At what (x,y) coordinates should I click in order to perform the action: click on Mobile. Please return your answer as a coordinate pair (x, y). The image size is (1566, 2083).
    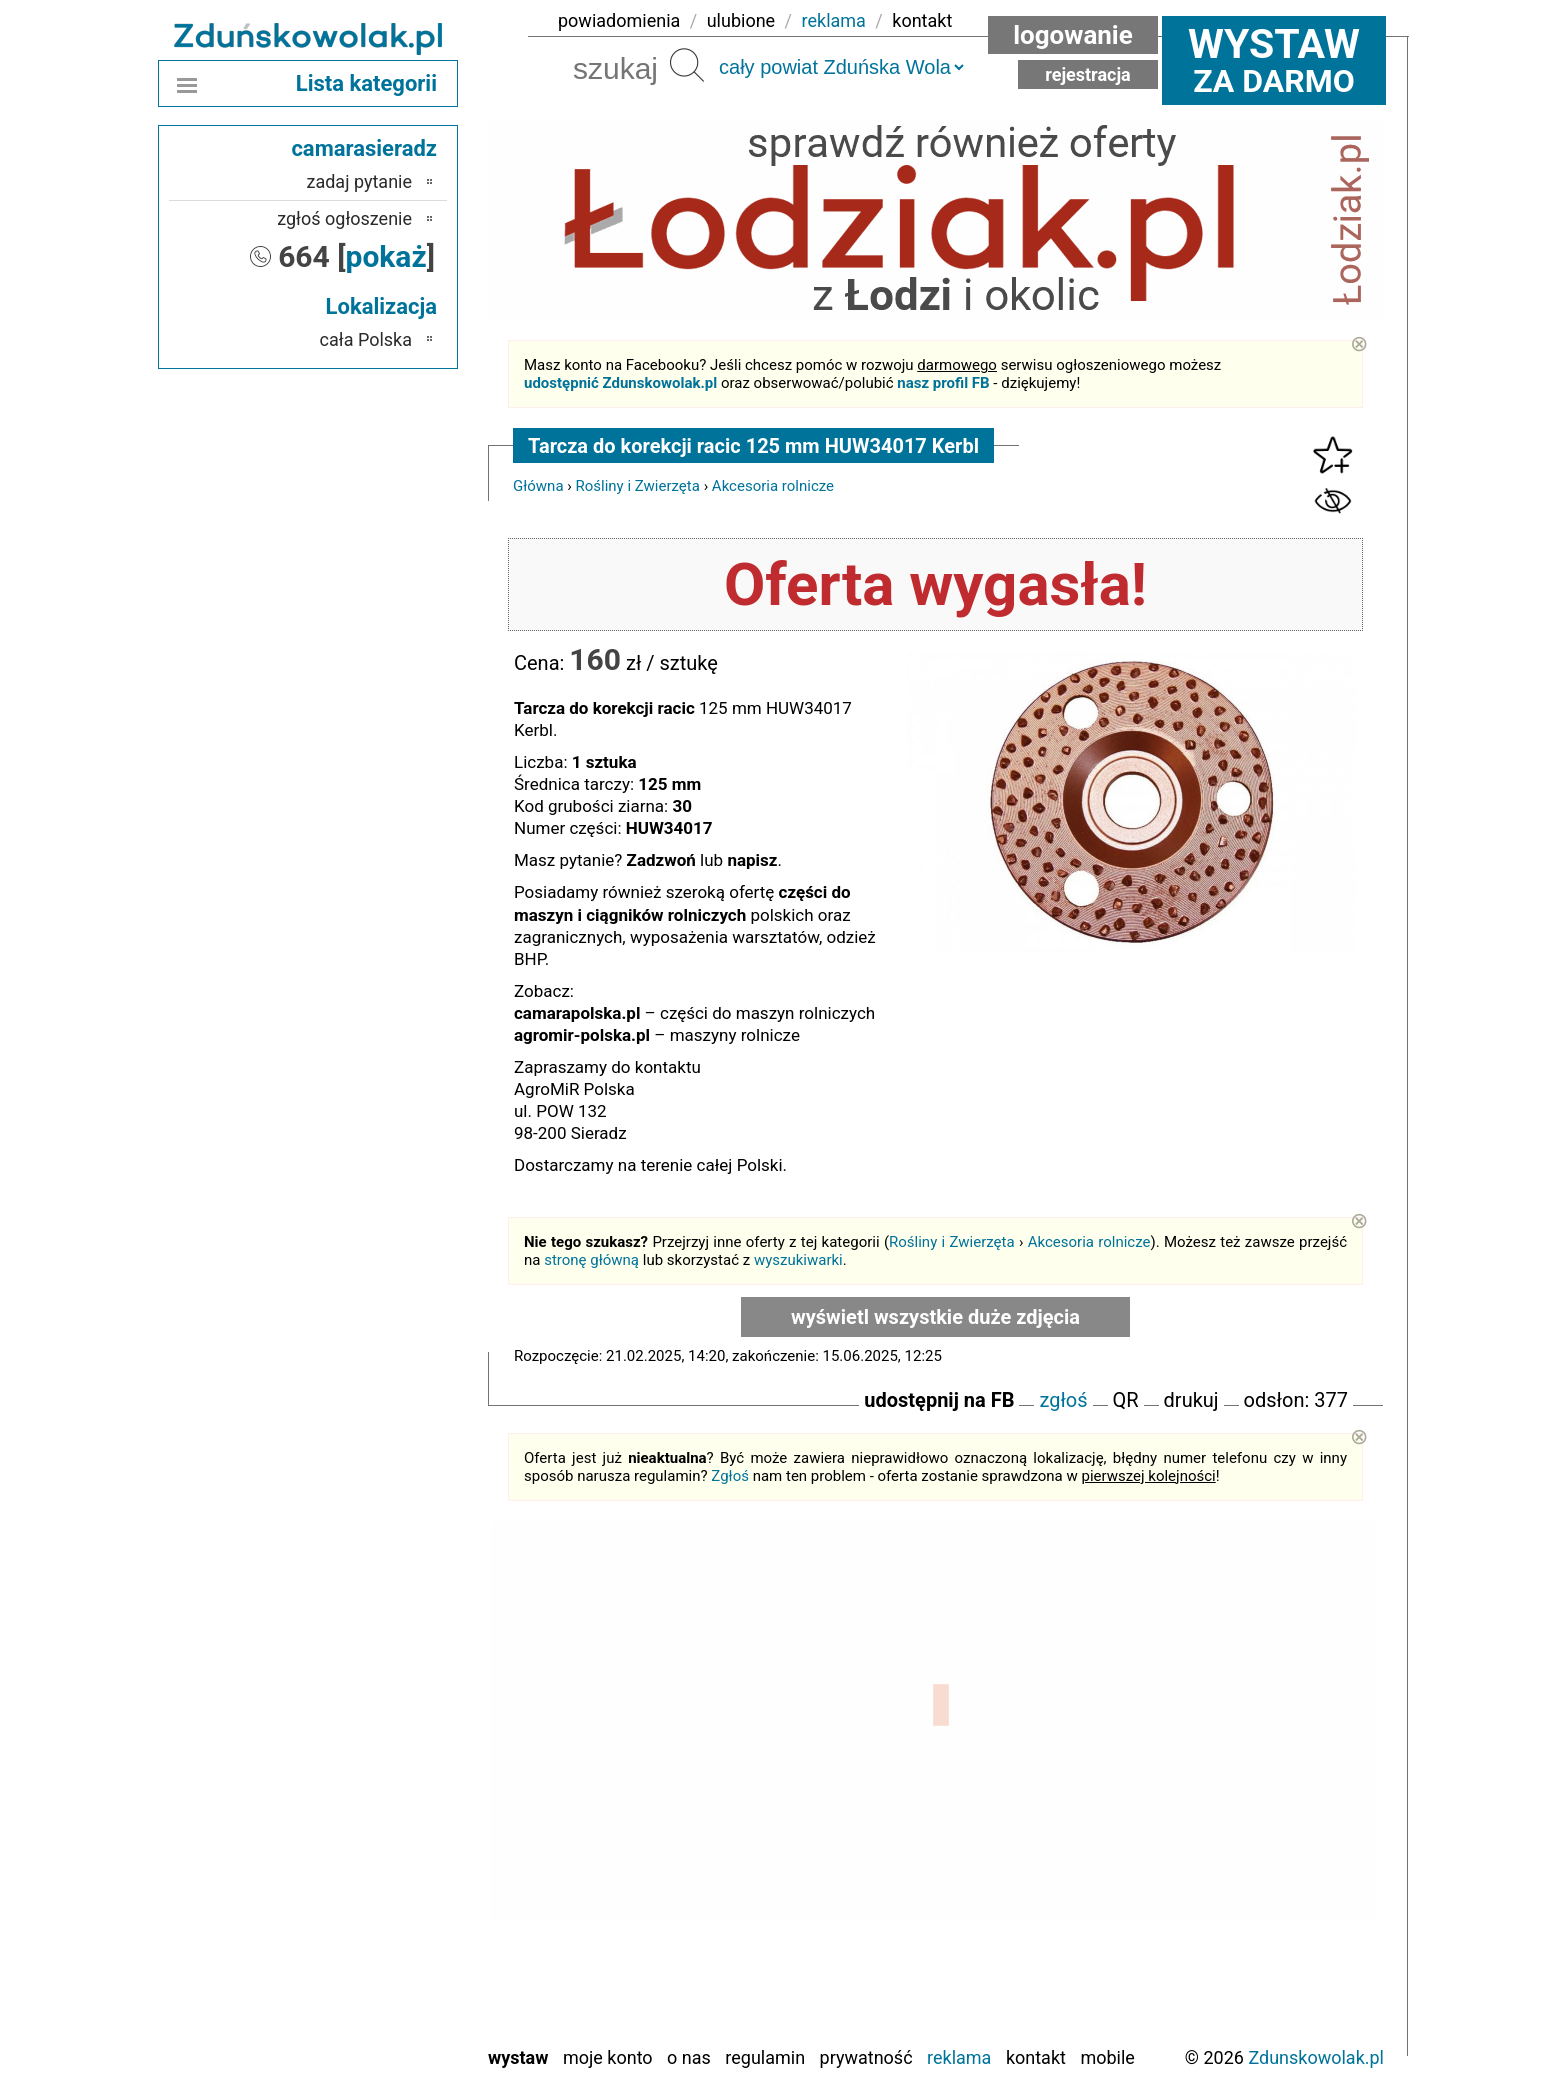
    Looking at the image, I should click on (1107, 2057).